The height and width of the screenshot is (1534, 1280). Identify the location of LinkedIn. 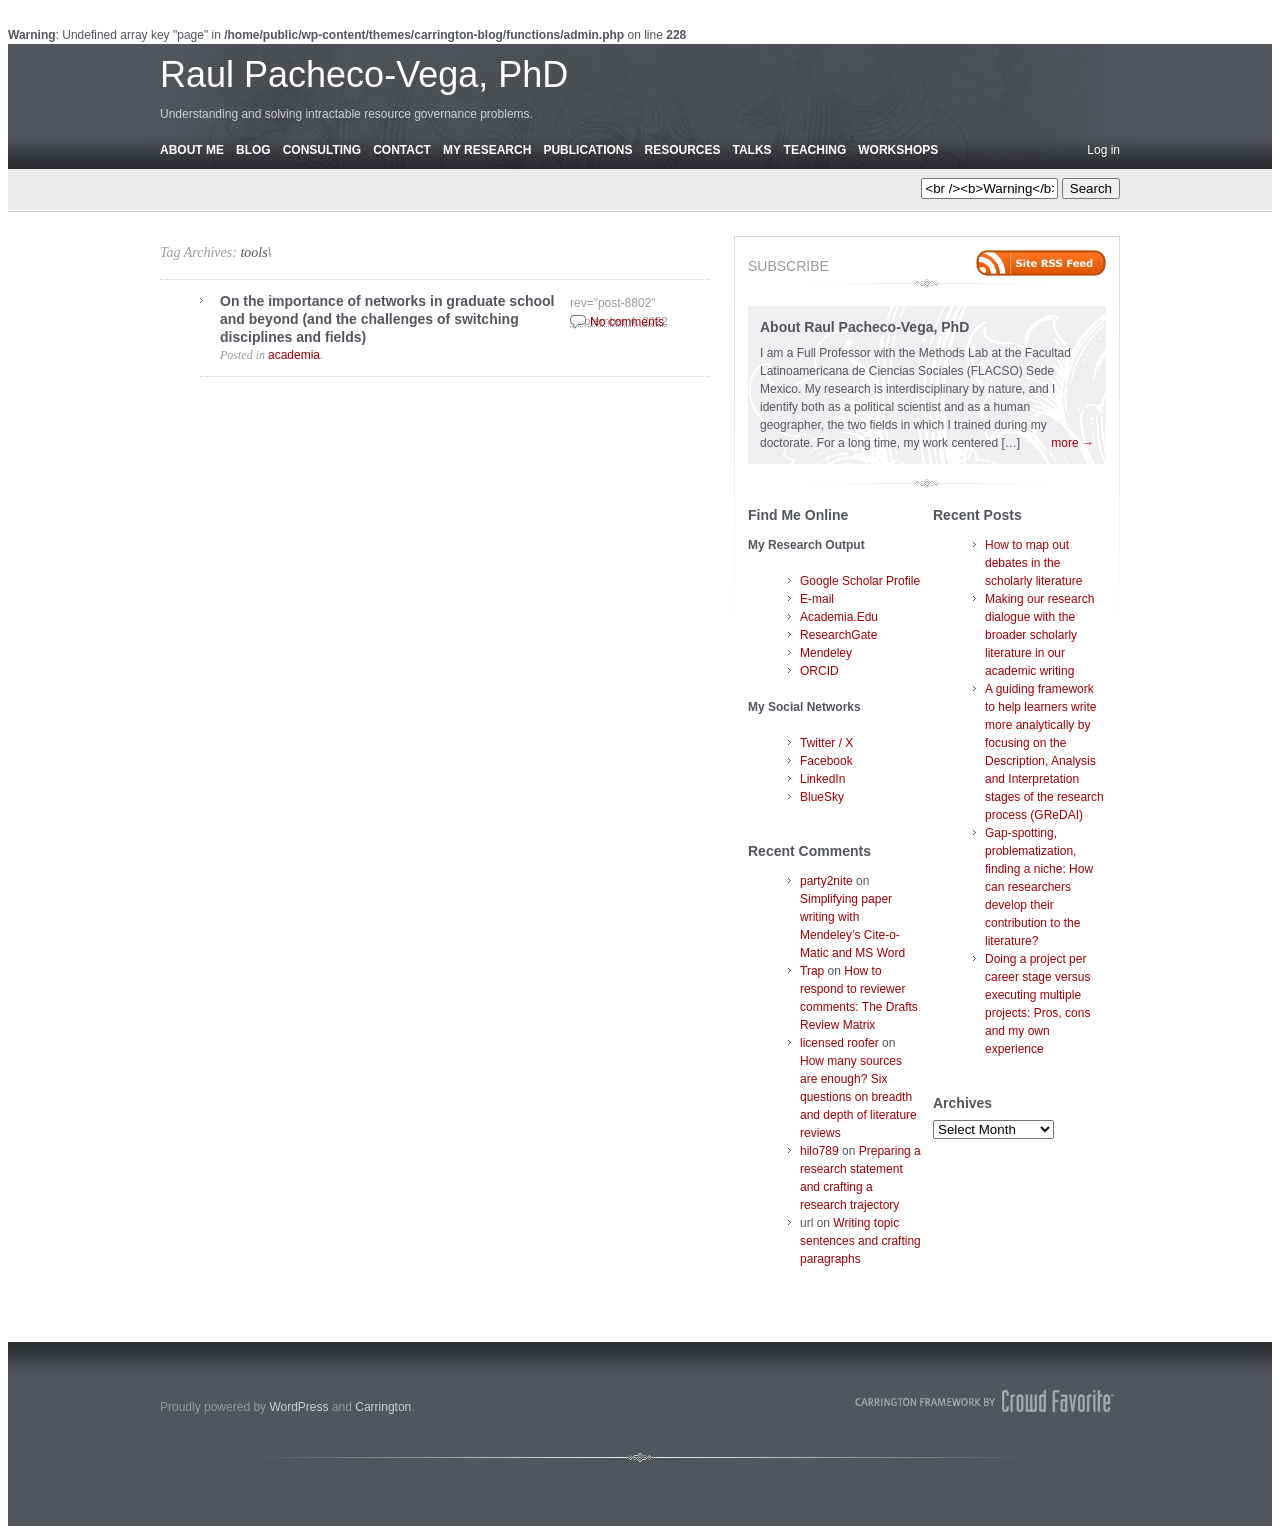
(822, 779).